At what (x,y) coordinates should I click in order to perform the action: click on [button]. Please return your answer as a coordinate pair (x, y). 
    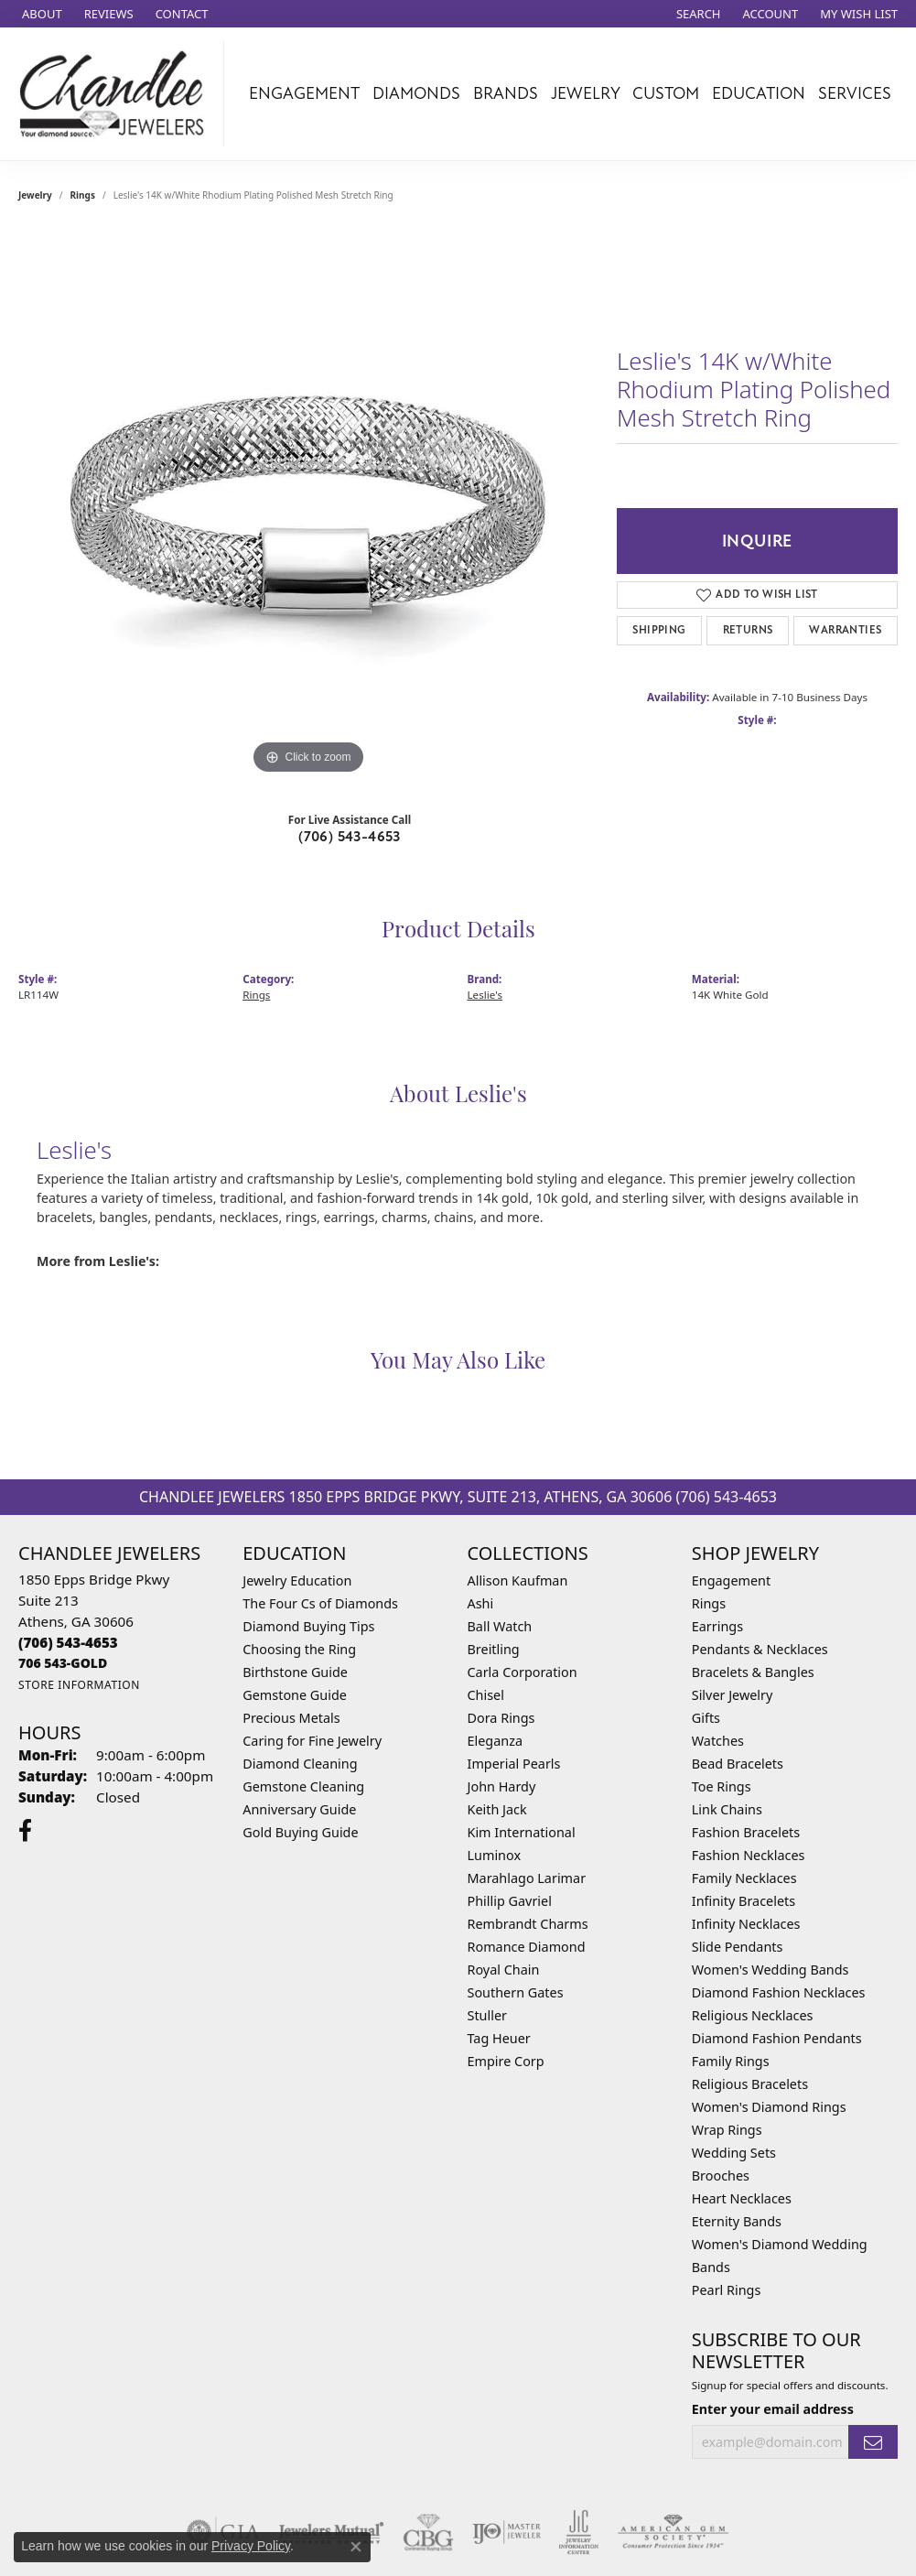
    Looking at the image, I should click on (697, 13).